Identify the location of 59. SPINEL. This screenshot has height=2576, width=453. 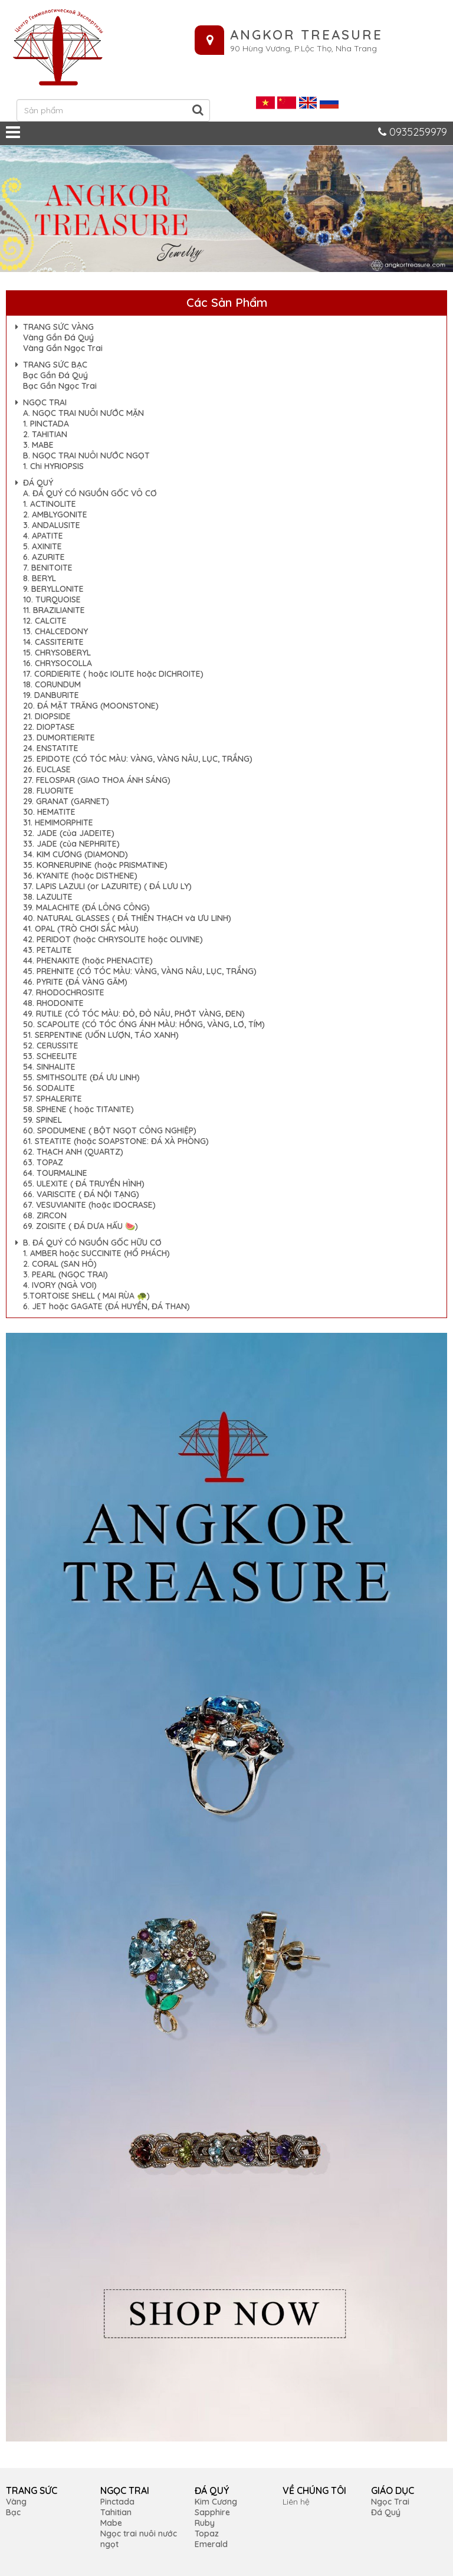
(42, 1120).